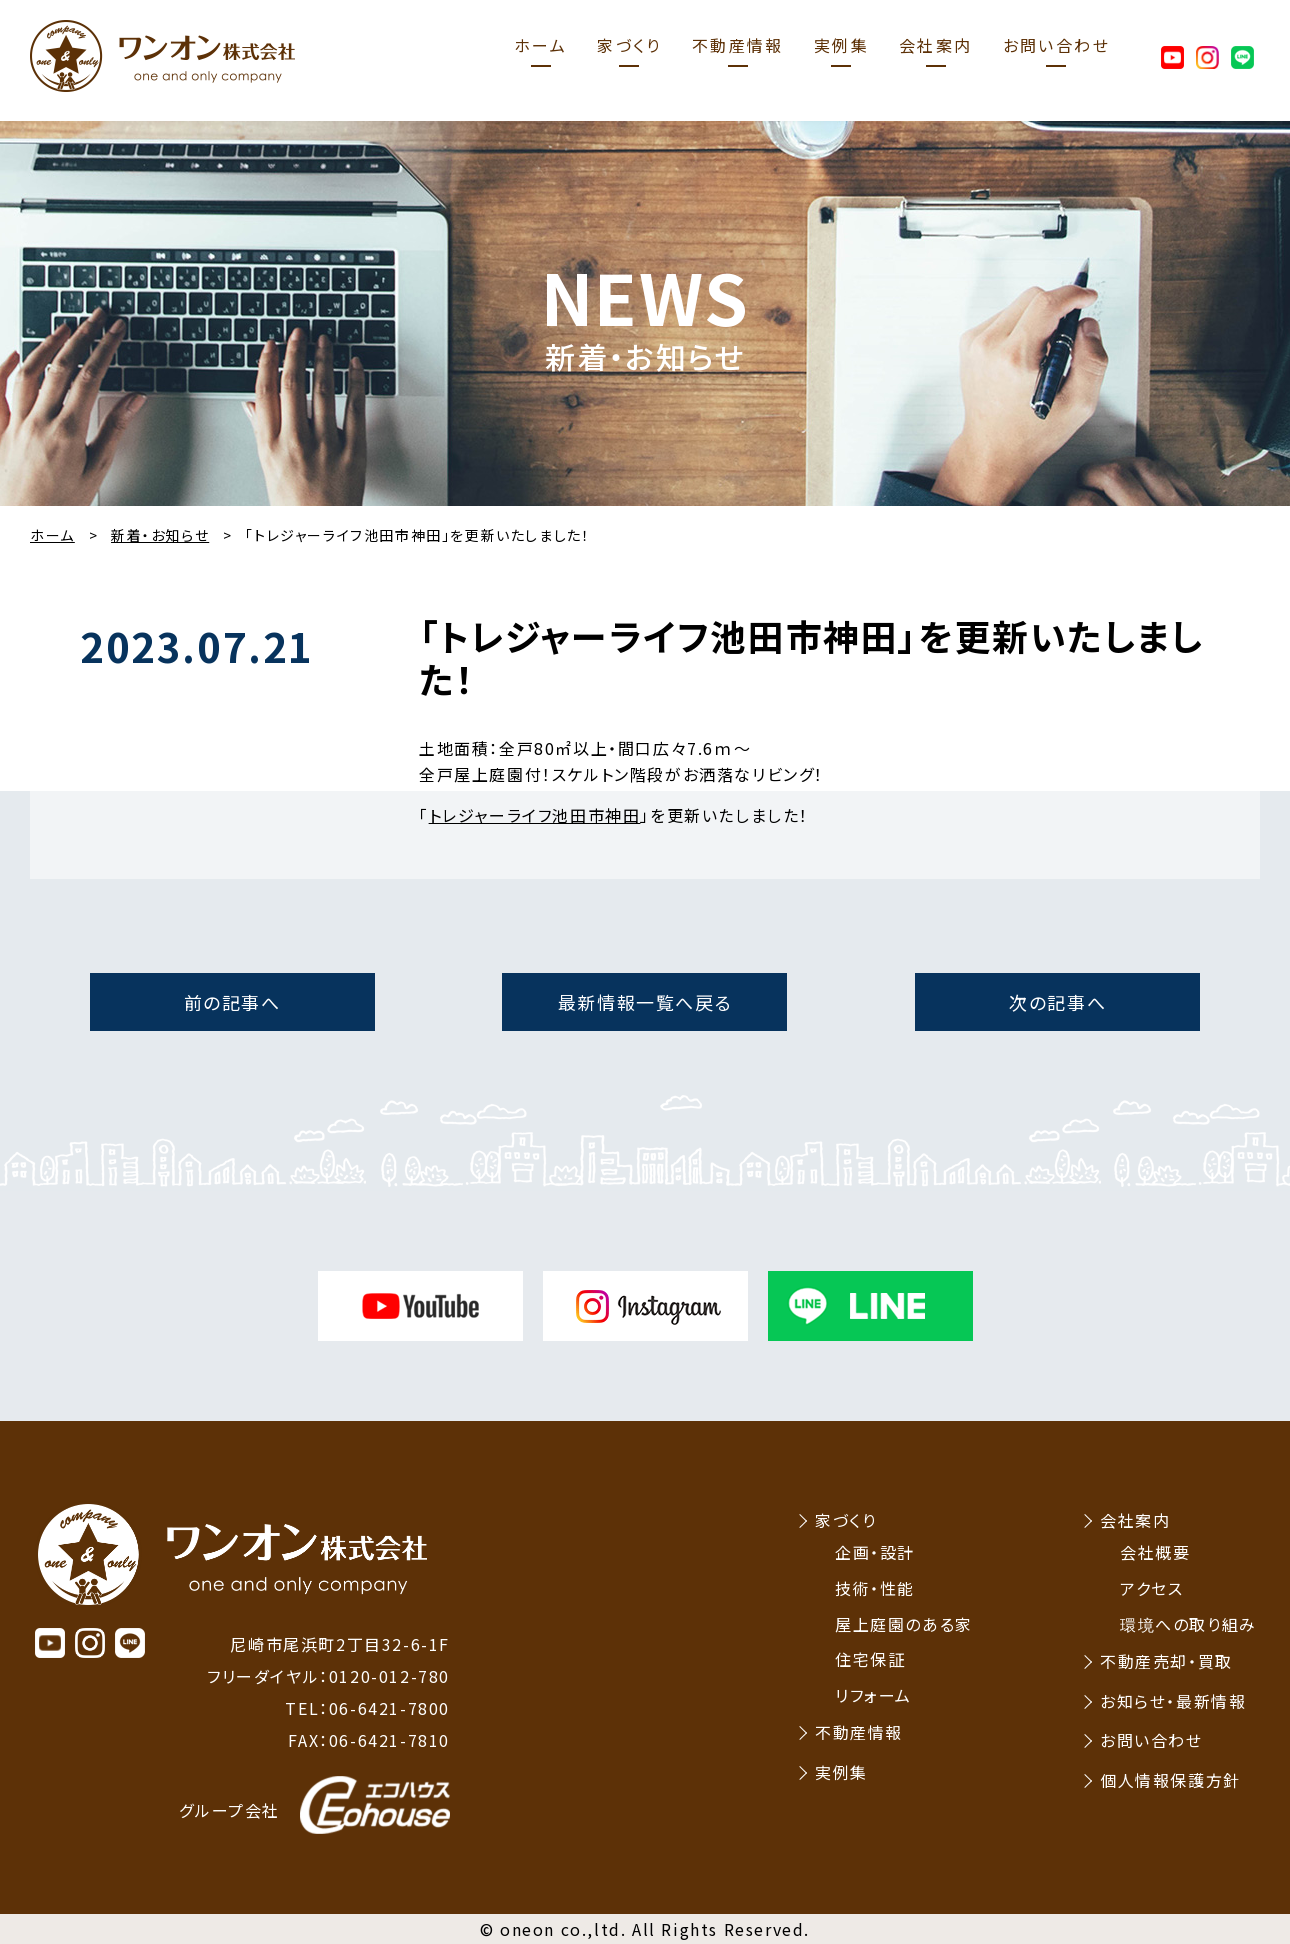 This screenshot has height=1944, width=1290. I want to click on 前の記事へ, so click(232, 1002).